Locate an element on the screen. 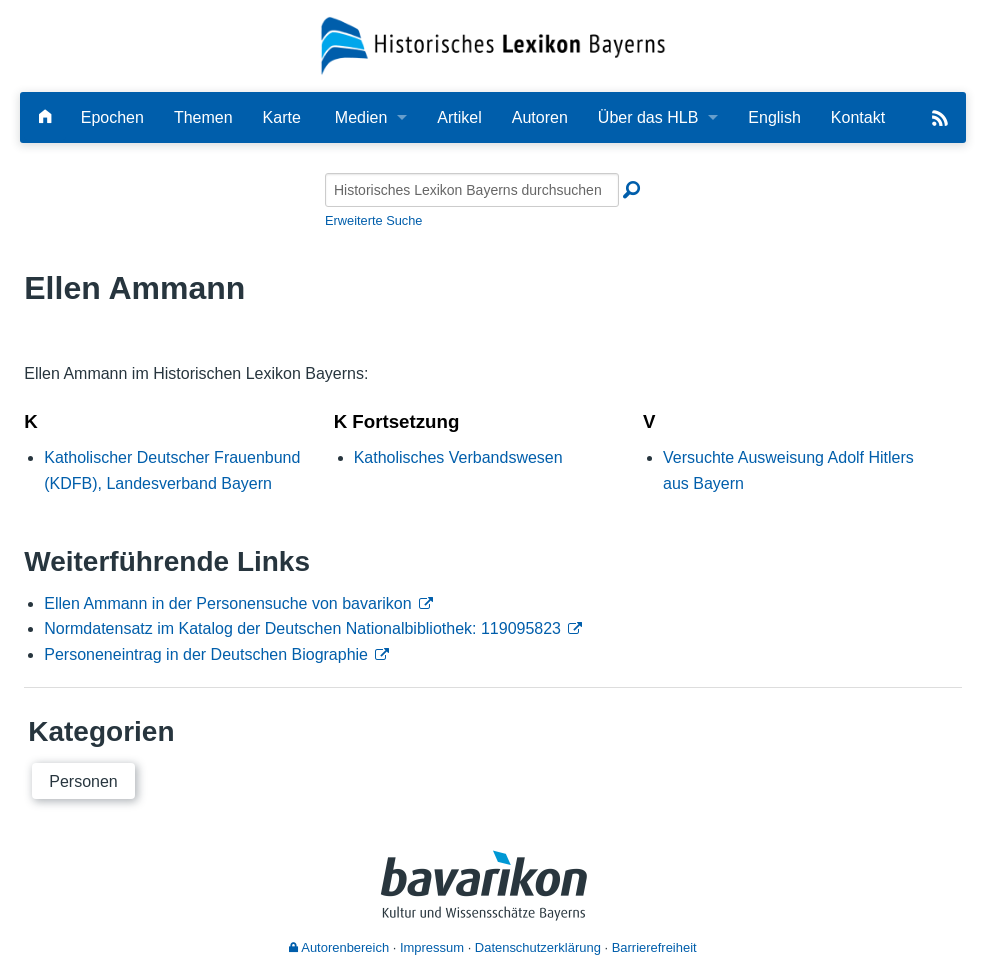 The height and width of the screenshot is (980, 986). Über das HLB is located at coordinates (648, 117).